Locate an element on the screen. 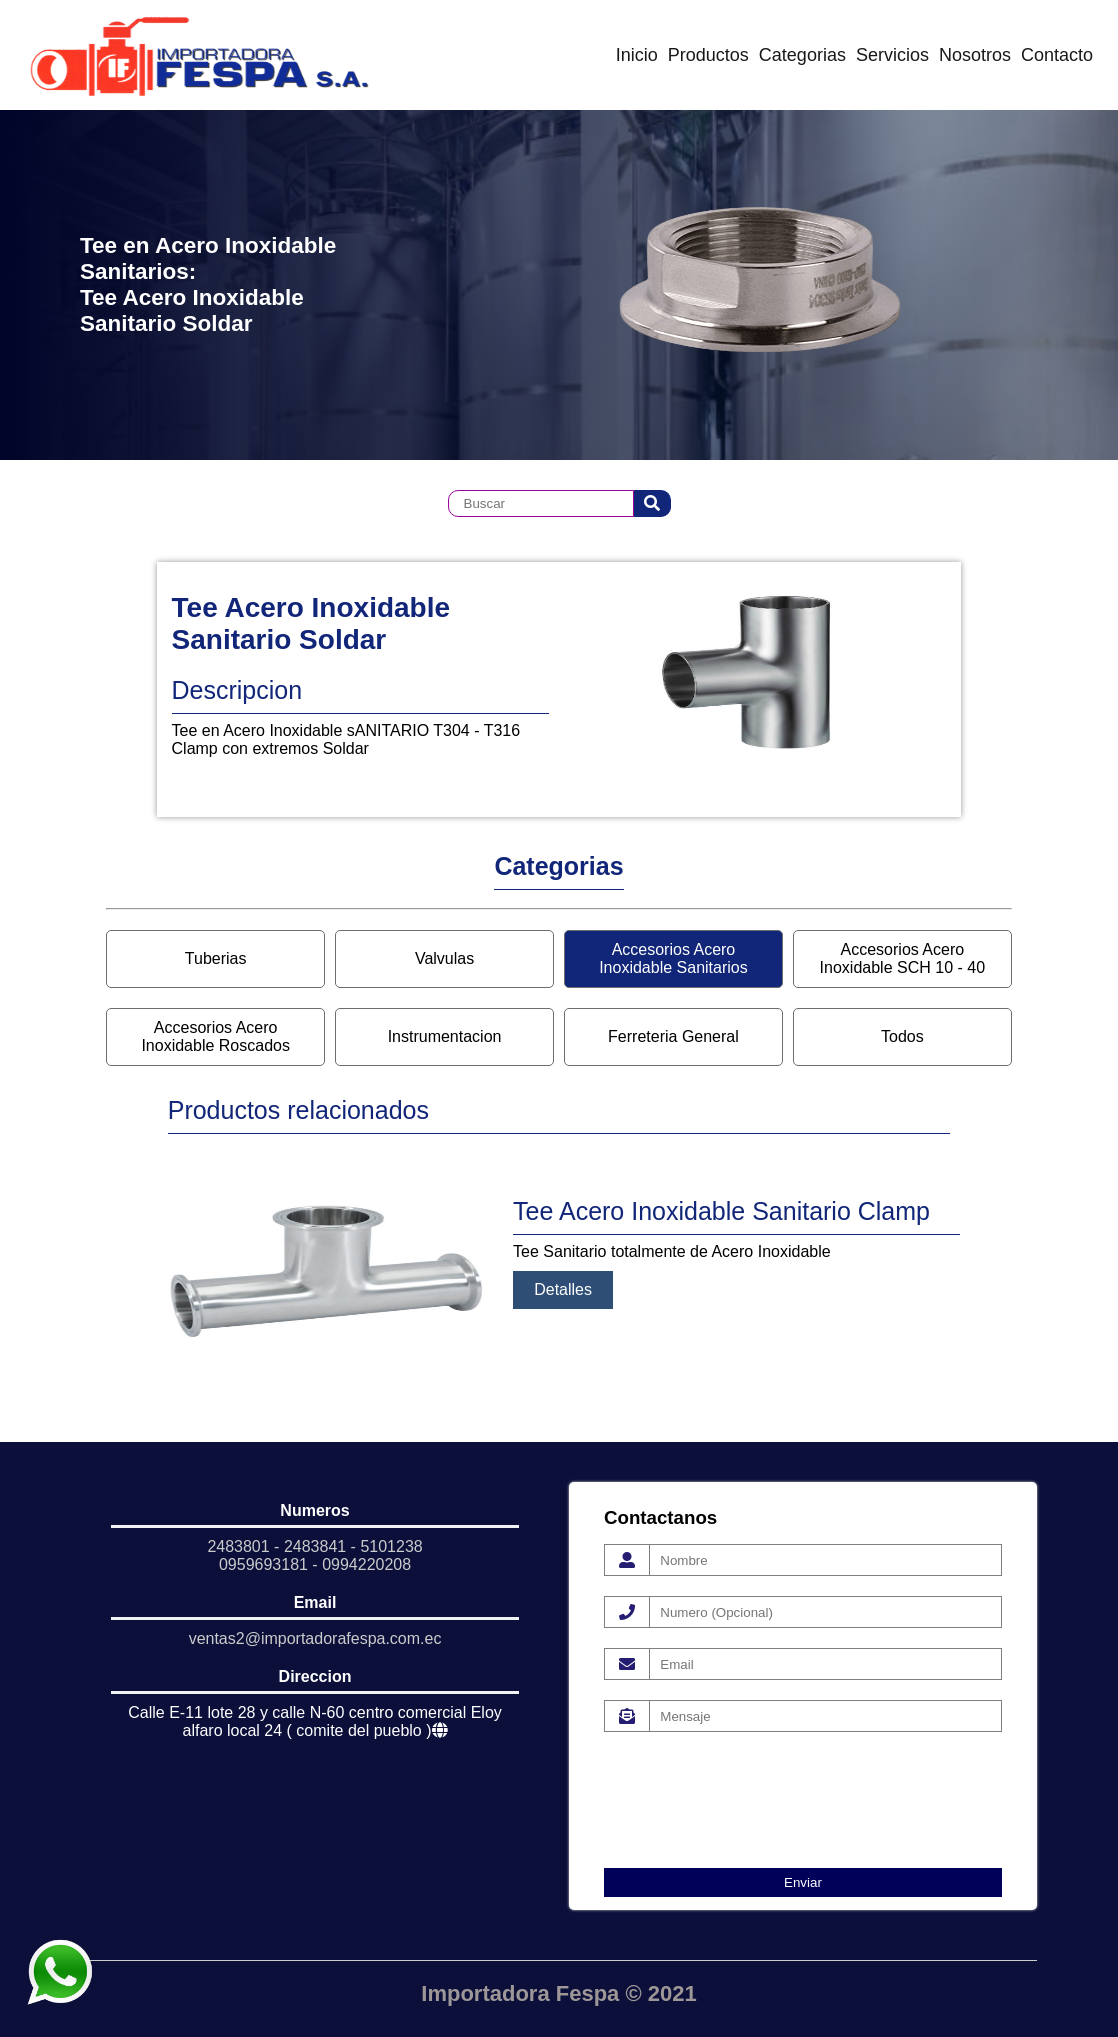 The width and height of the screenshot is (1118, 2037). Calle E-11 lote 28 y calle N-60 centro comercial Eloy alfaro local 24 ( comite del pueblo ) is located at coordinates (315, 1721).